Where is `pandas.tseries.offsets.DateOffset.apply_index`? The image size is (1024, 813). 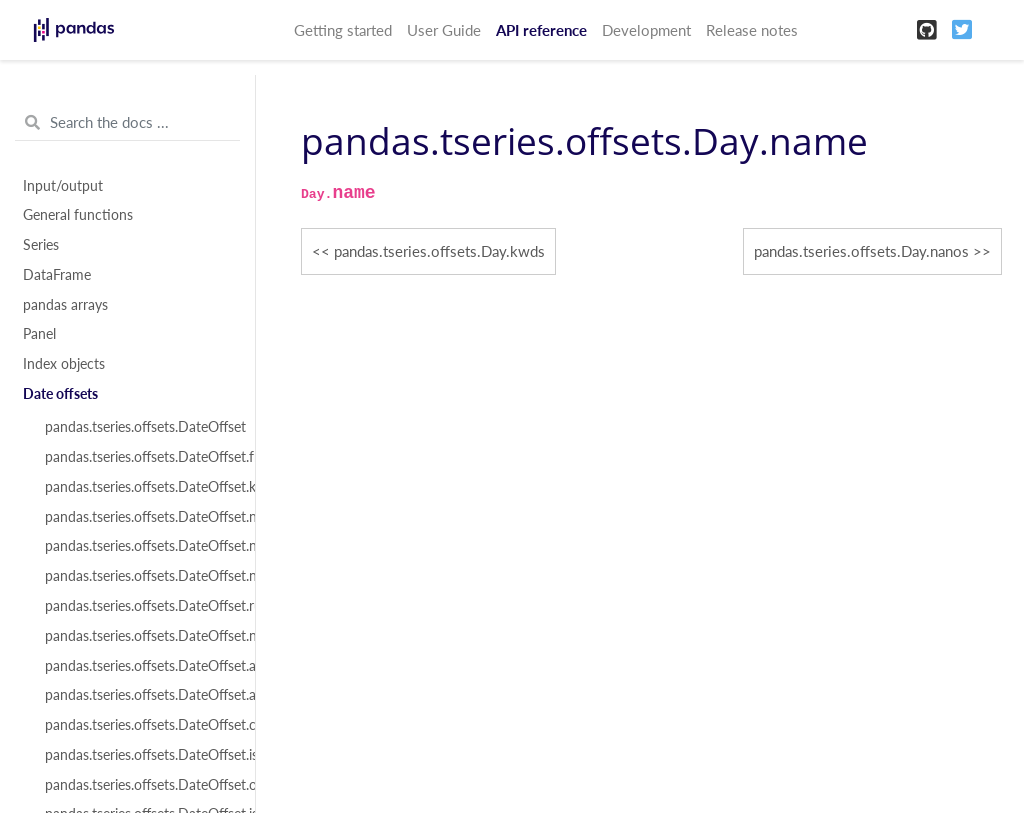
pandas.tseries.offsets.DateOffset.apply_index is located at coordinates (139, 695).